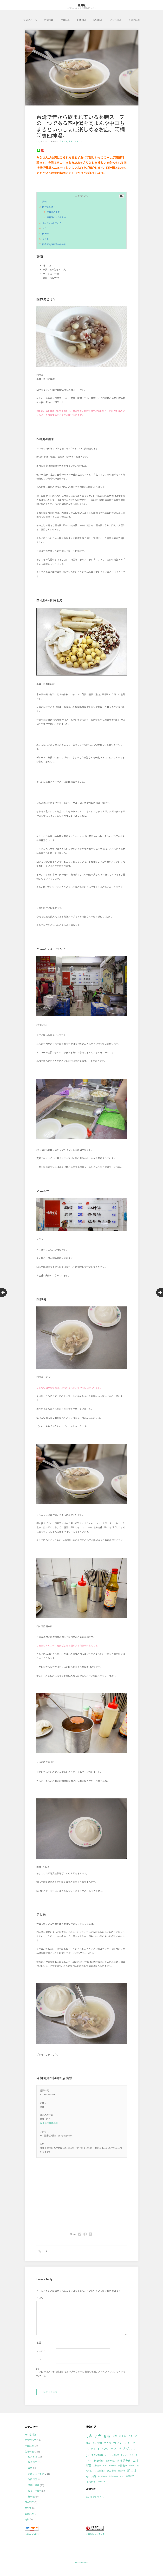 Image resolution: width=163 pixels, height=2576 pixels. I want to click on 夜市, so click(30, 2468).